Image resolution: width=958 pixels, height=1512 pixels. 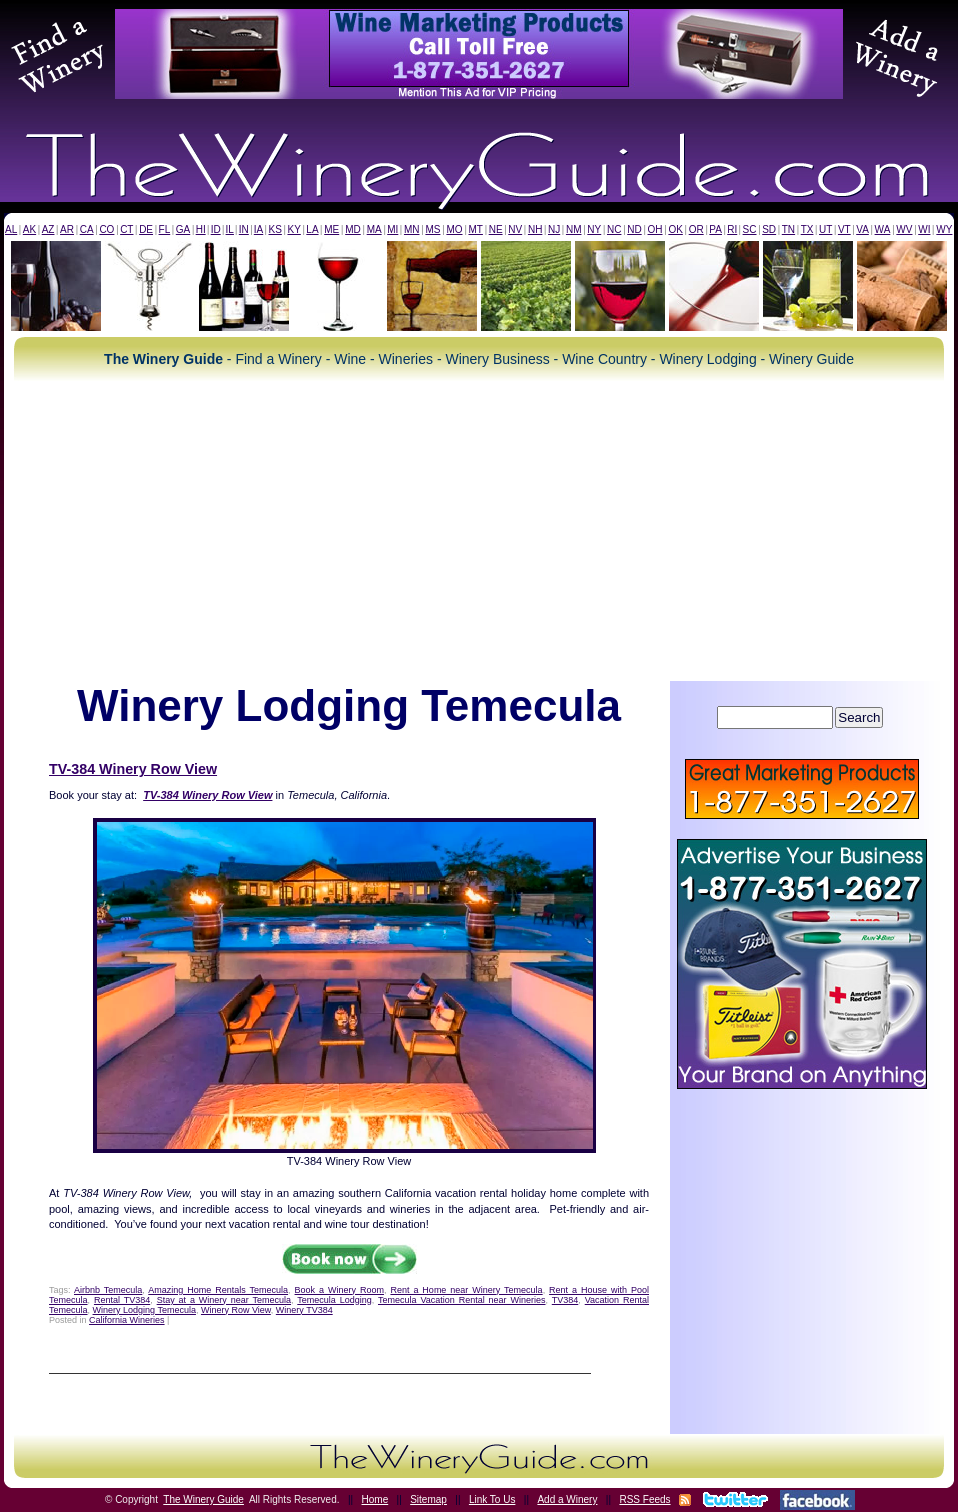 I want to click on Link To Us, so click(x=492, y=1499).